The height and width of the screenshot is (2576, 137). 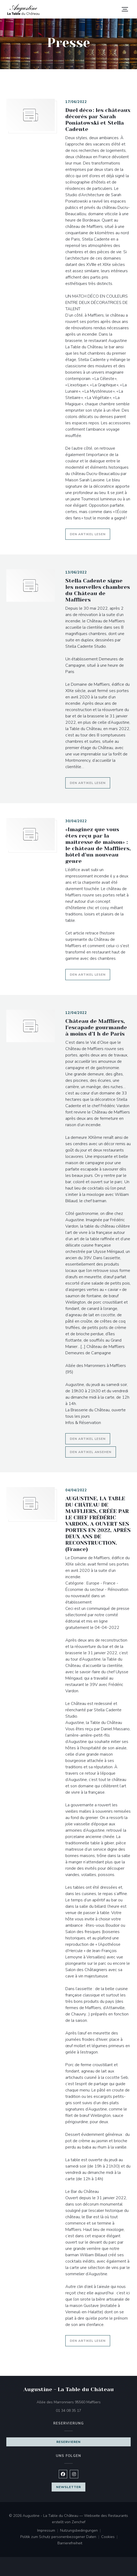 I want to click on Den Artikel lesen, so click(x=90, y=533).